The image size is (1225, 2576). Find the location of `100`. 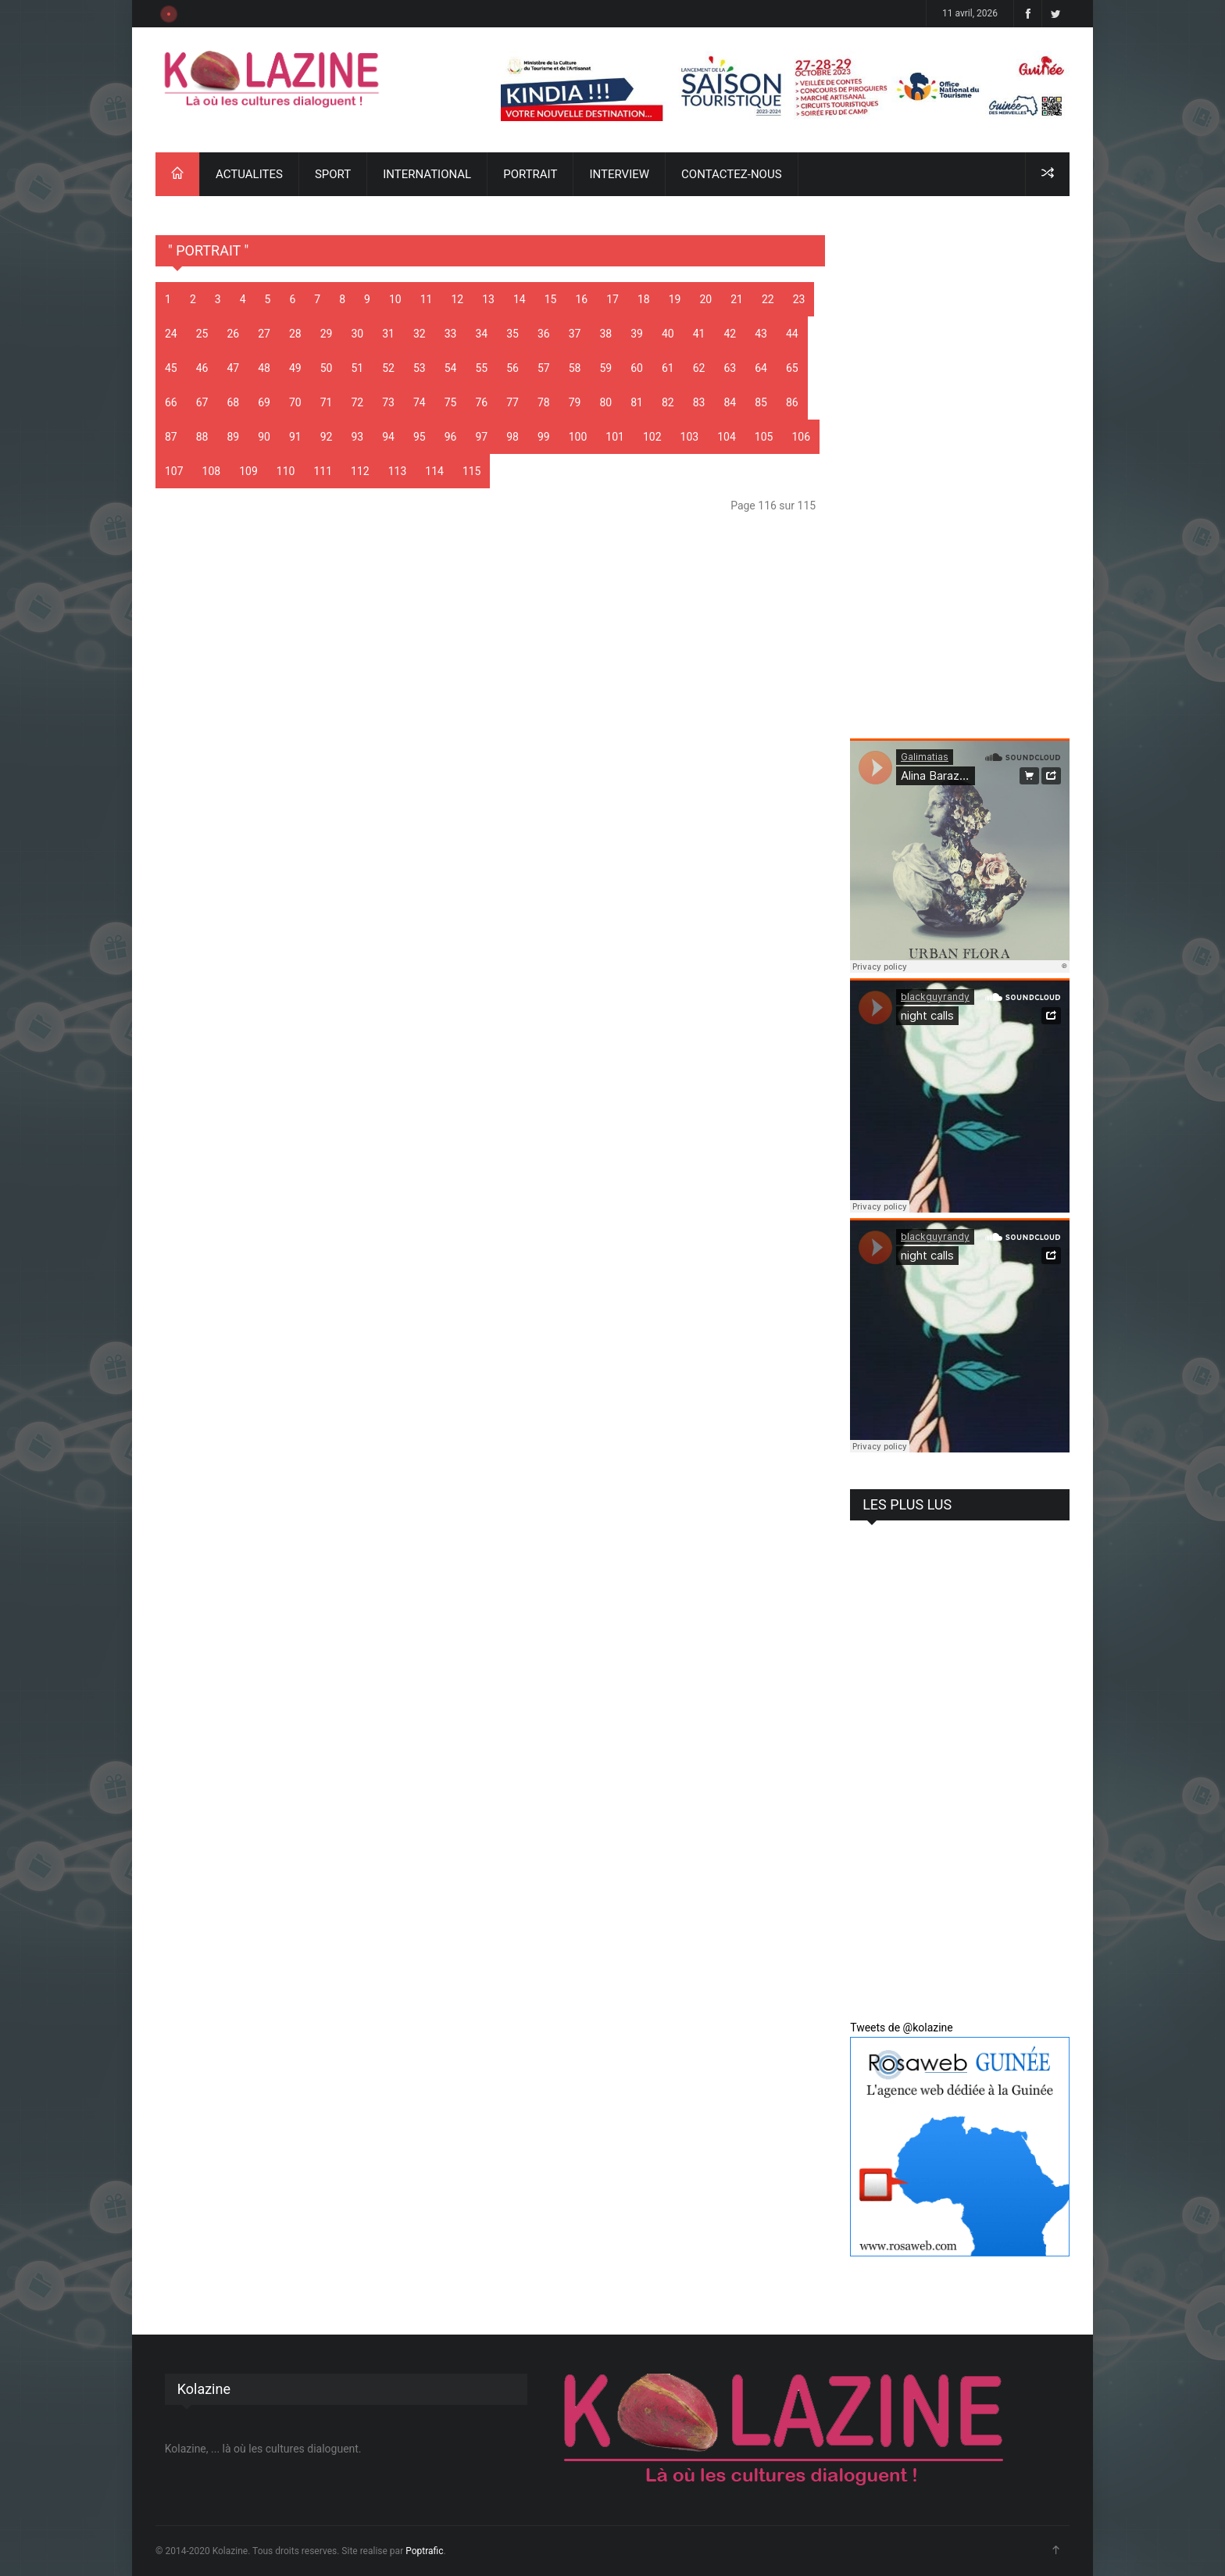

100 is located at coordinates (578, 437).